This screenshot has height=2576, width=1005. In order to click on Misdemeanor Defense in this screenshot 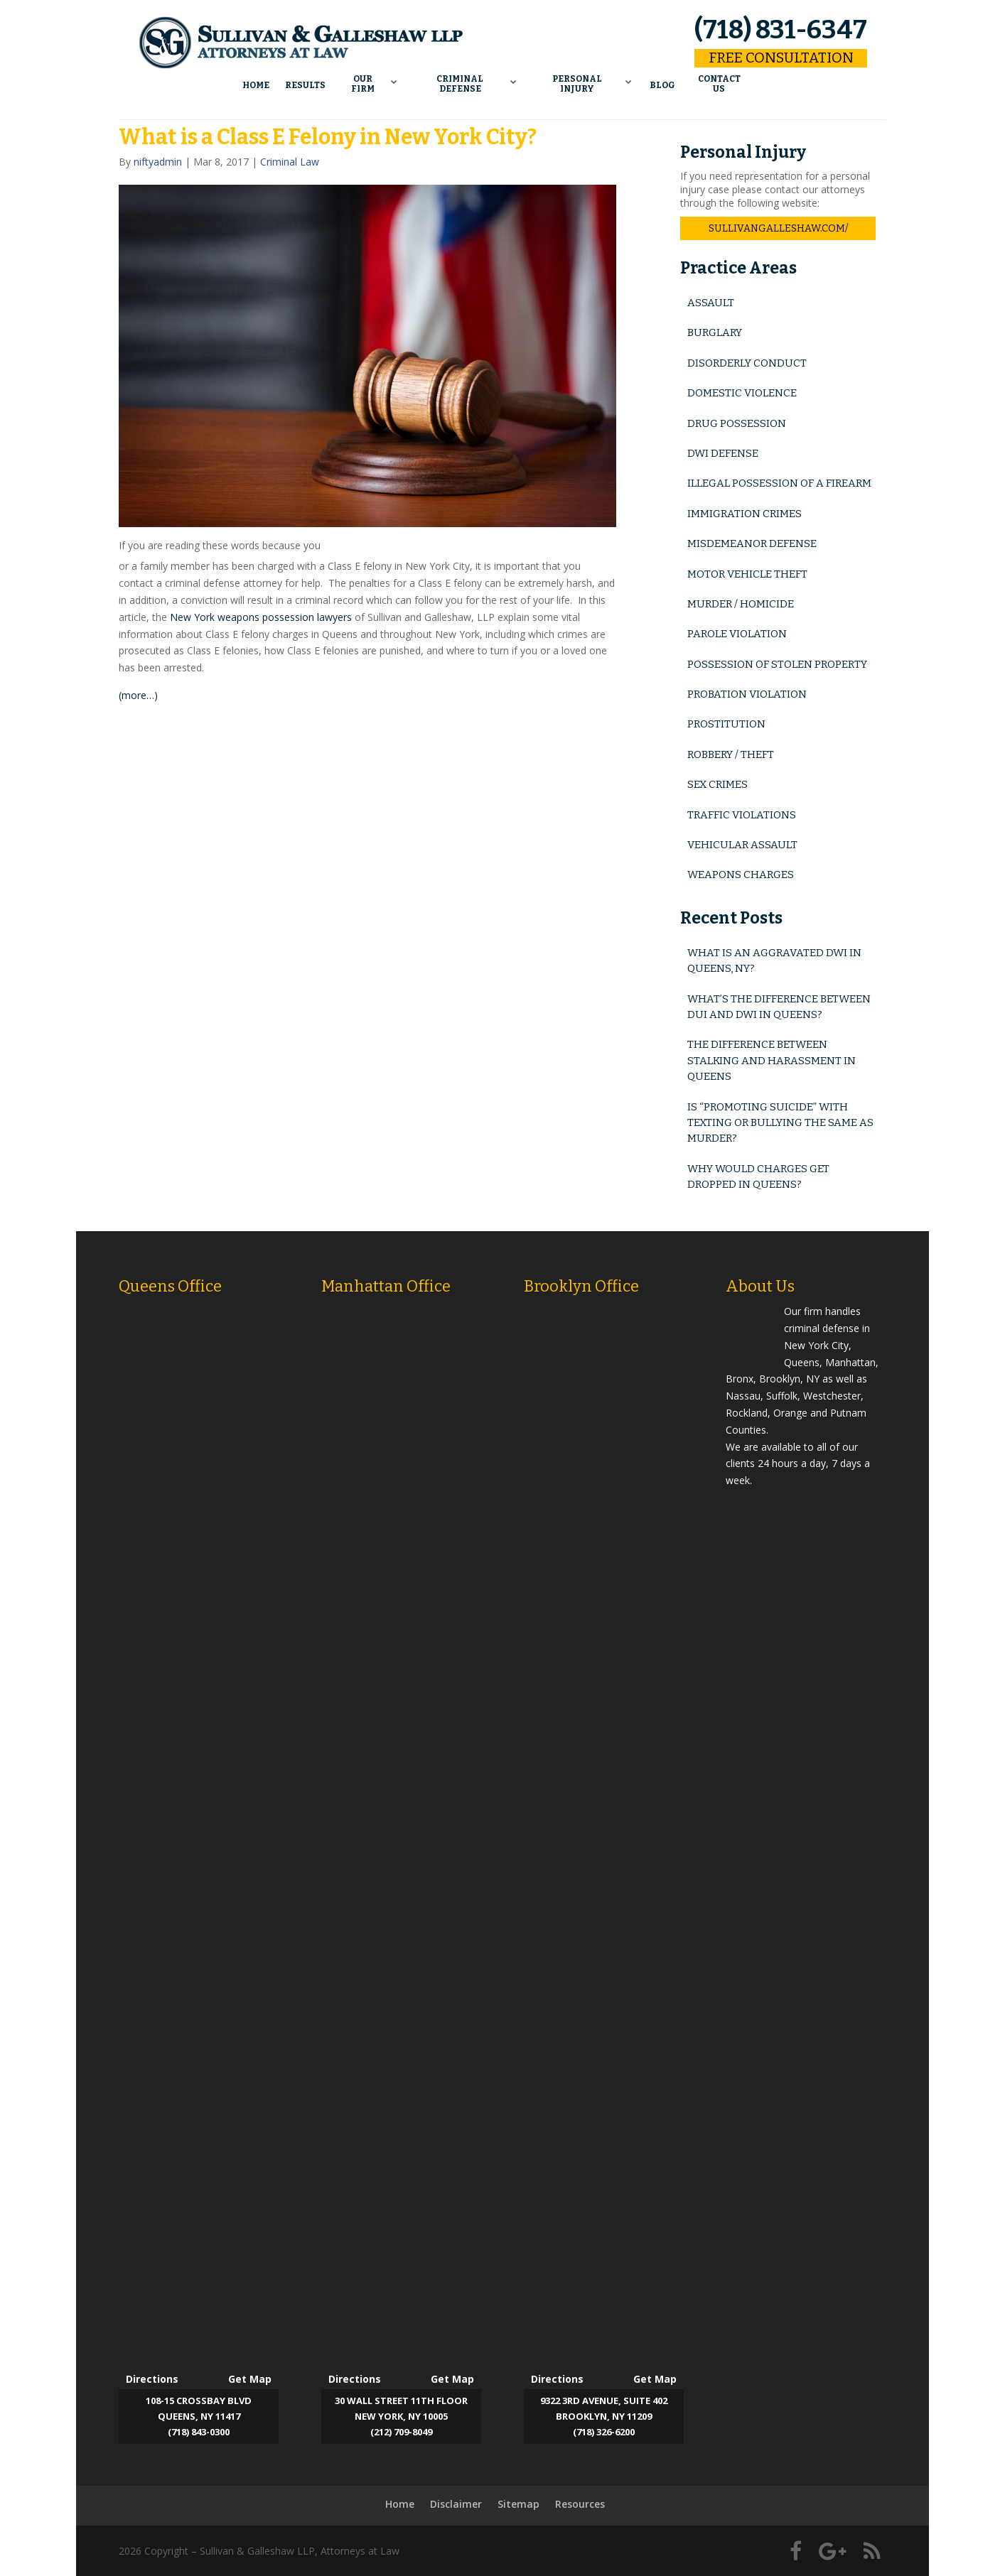, I will do `click(752, 543)`.